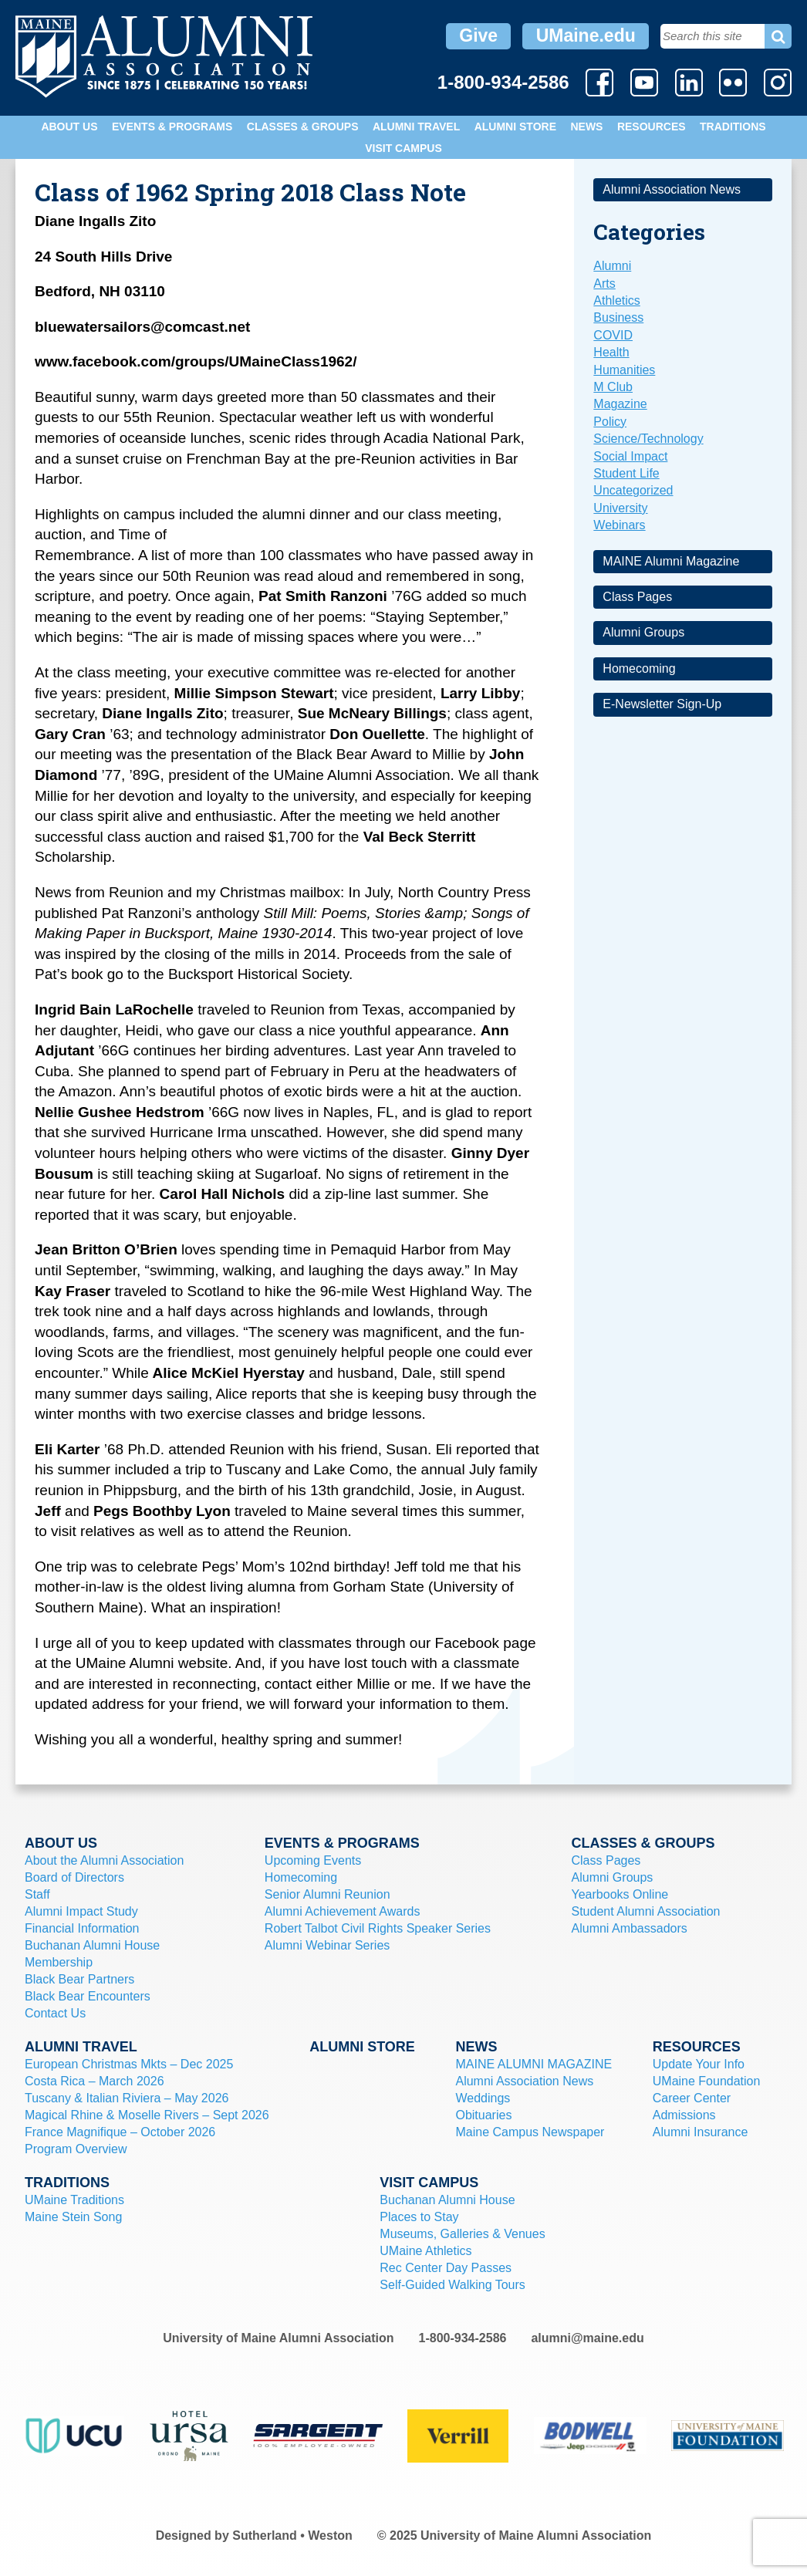 The width and height of the screenshot is (807, 2576). What do you see at coordinates (707, 2081) in the screenshot?
I see `UMaine Foundation` at bounding box center [707, 2081].